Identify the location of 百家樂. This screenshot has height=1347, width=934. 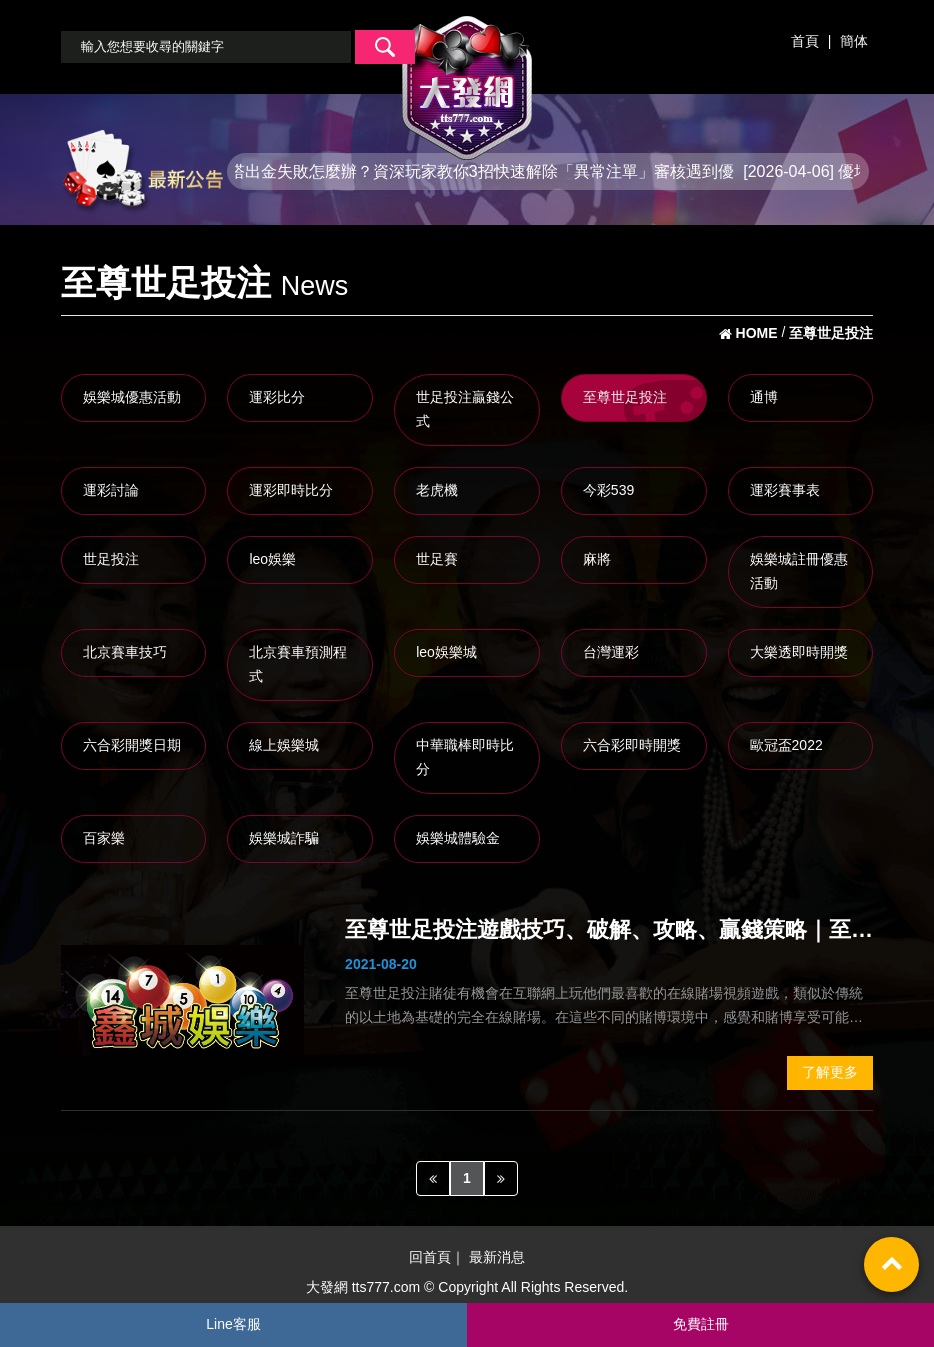
(104, 838).